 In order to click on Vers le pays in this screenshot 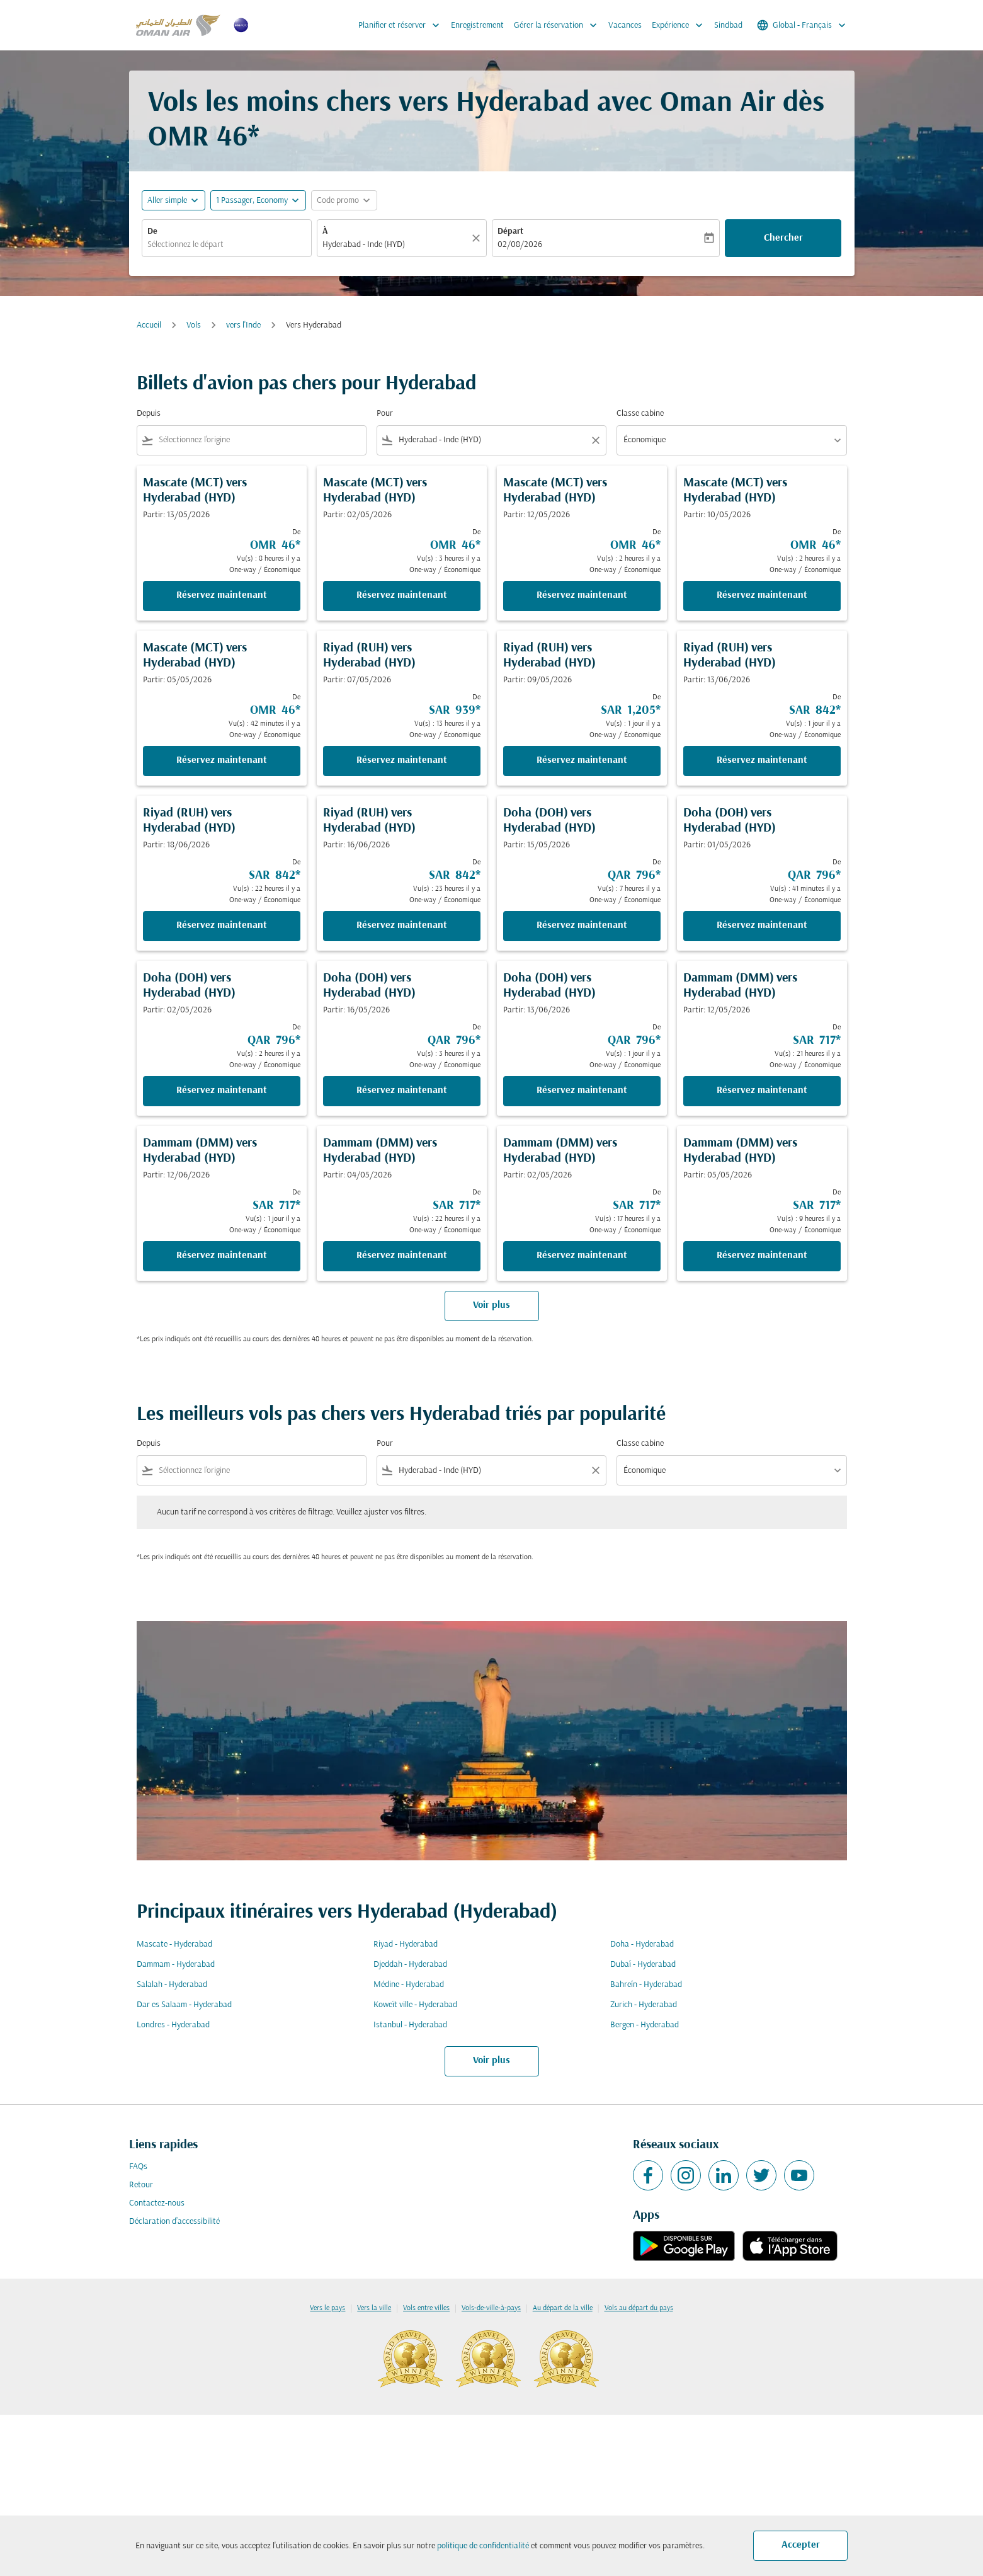, I will do `click(327, 2308)`.